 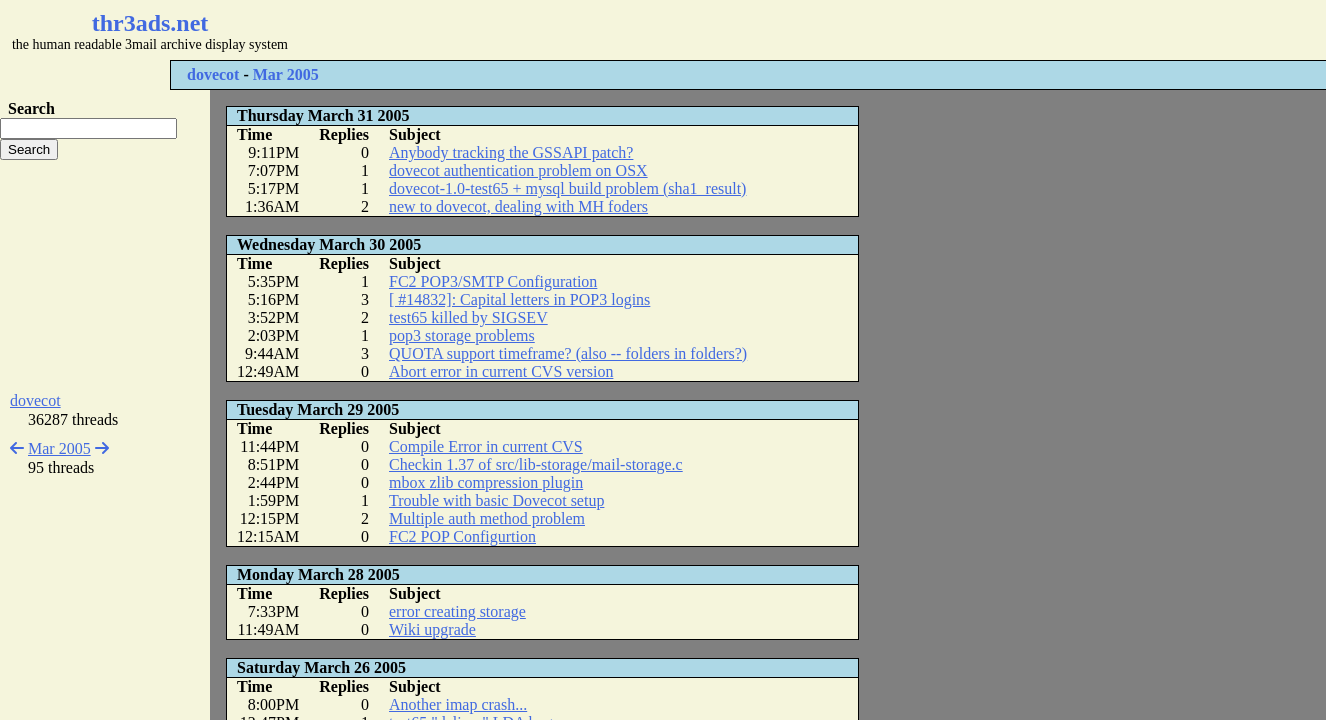 What do you see at coordinates (596, 30) in the screenshot?
I see `[Advertisement]` at bounding box center [596, 30].